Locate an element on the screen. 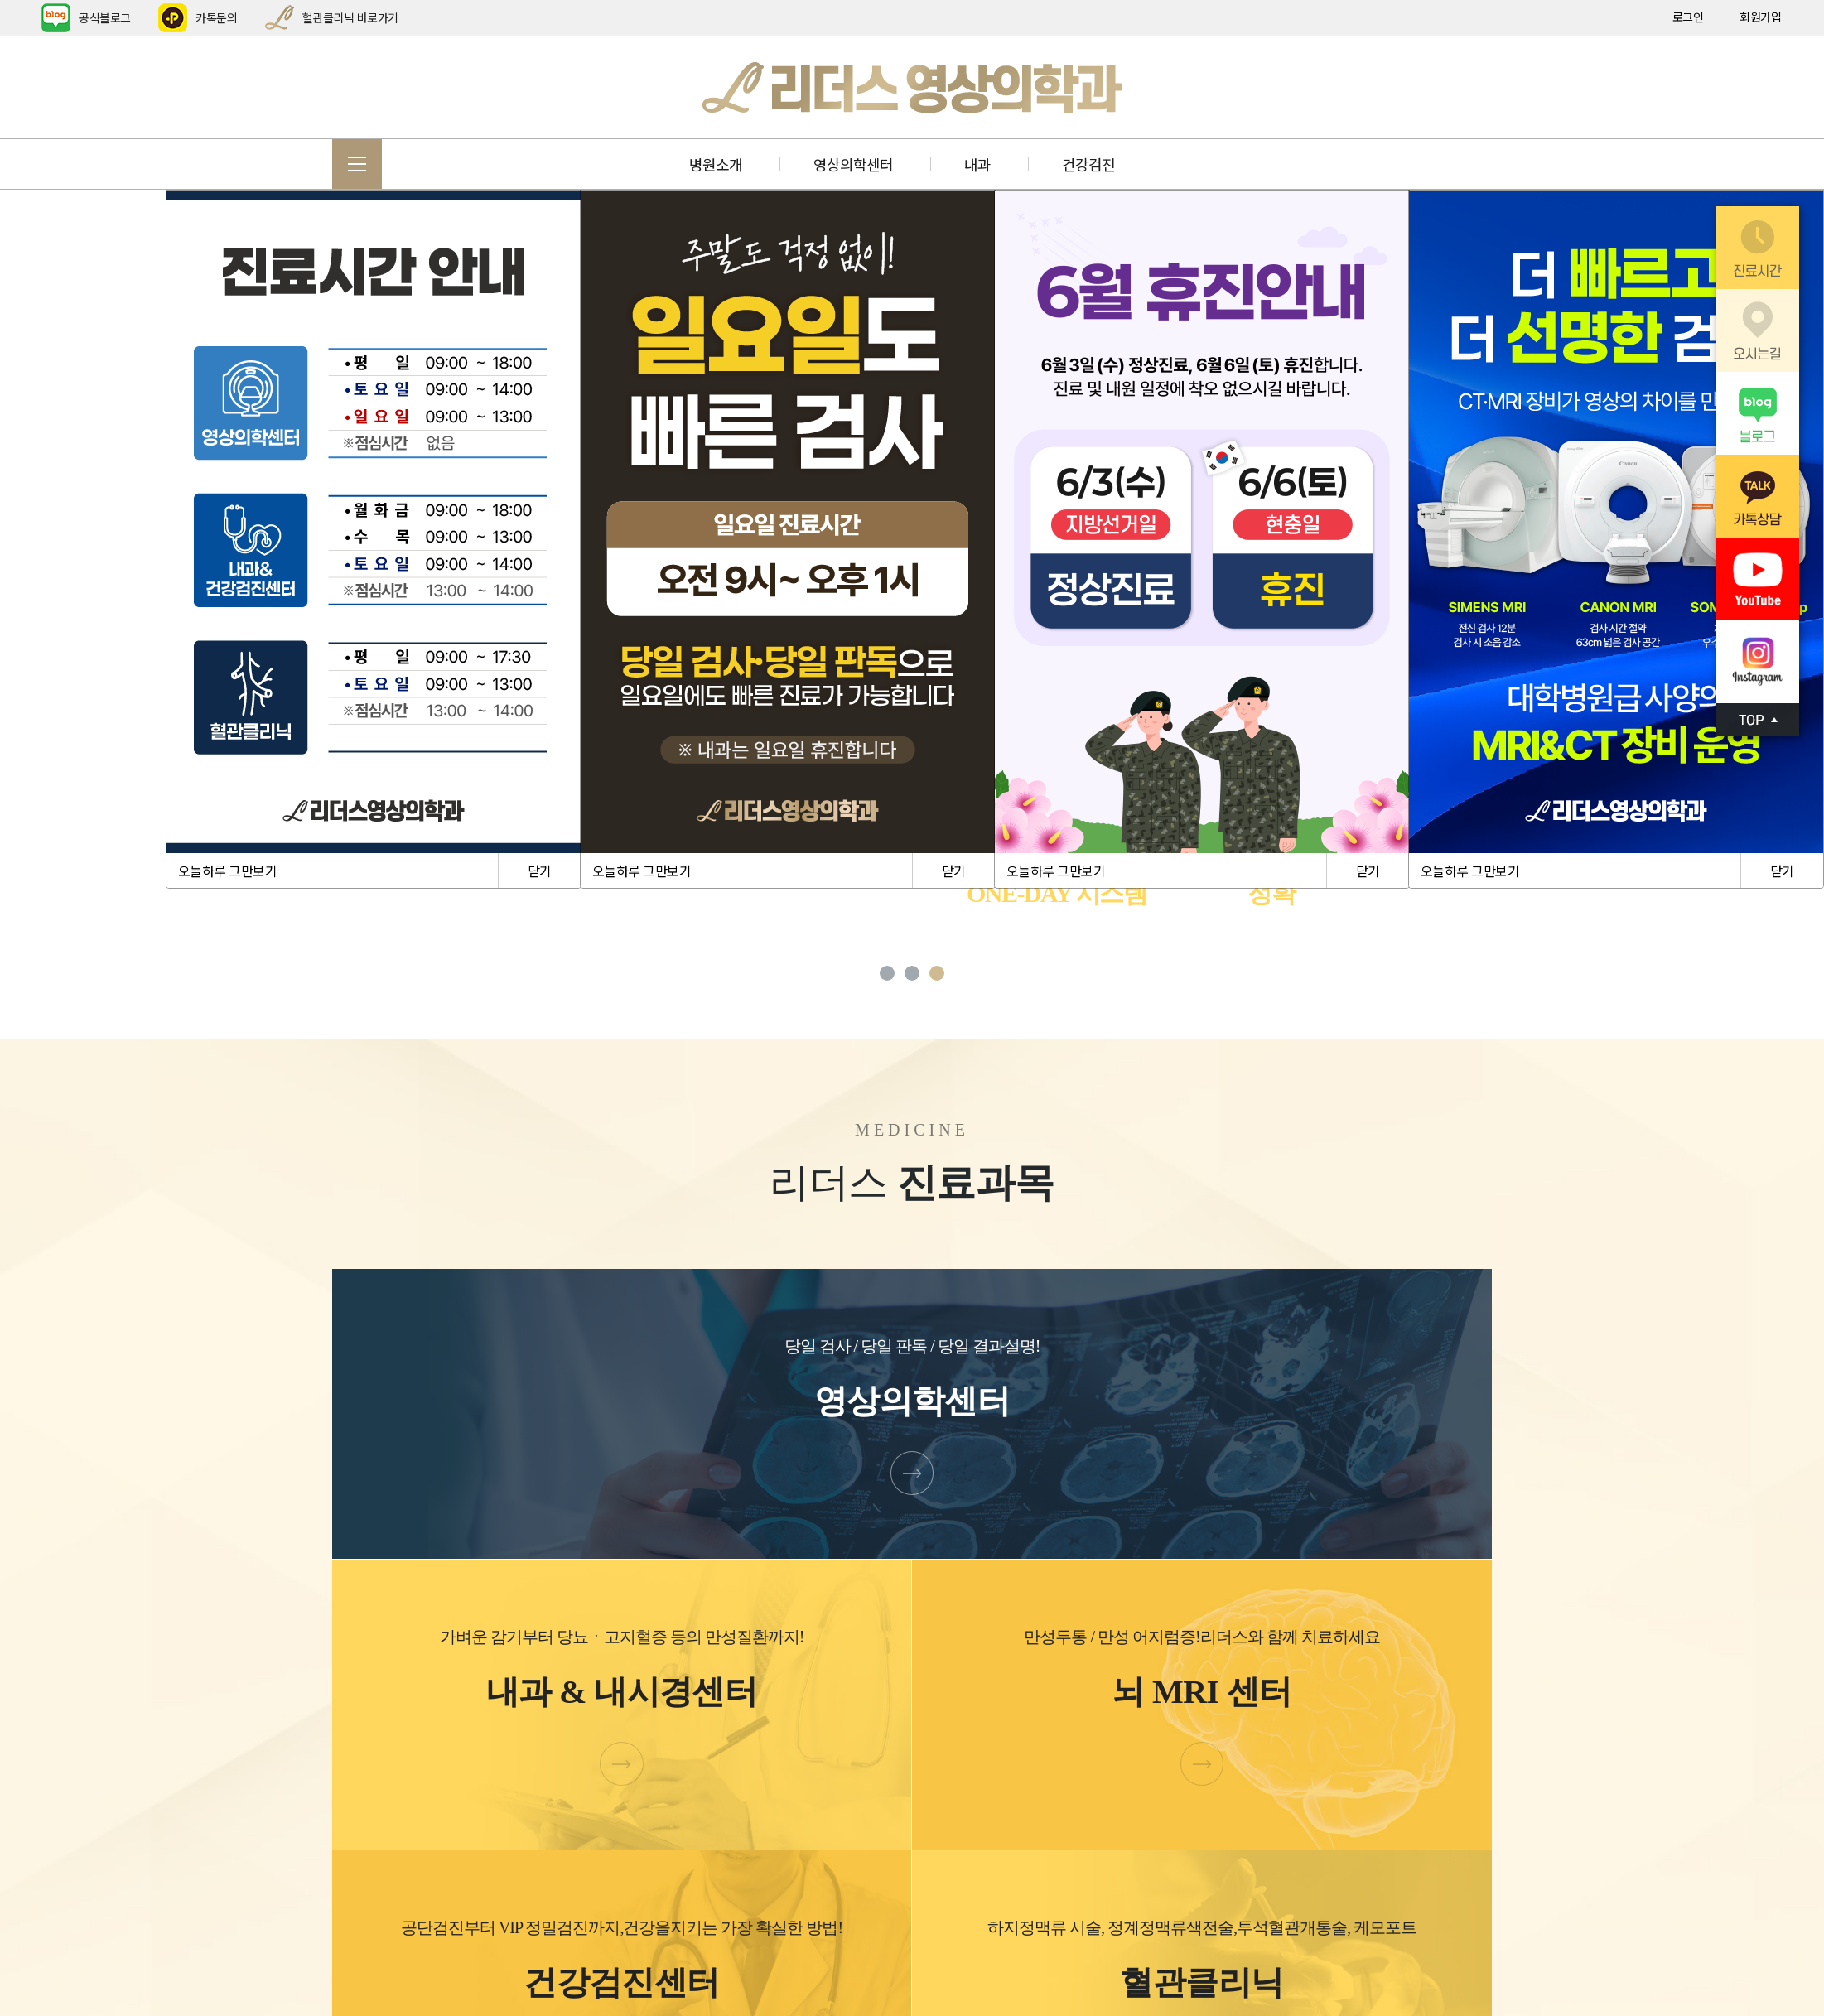  Previous is located at coordinates (149, 614).